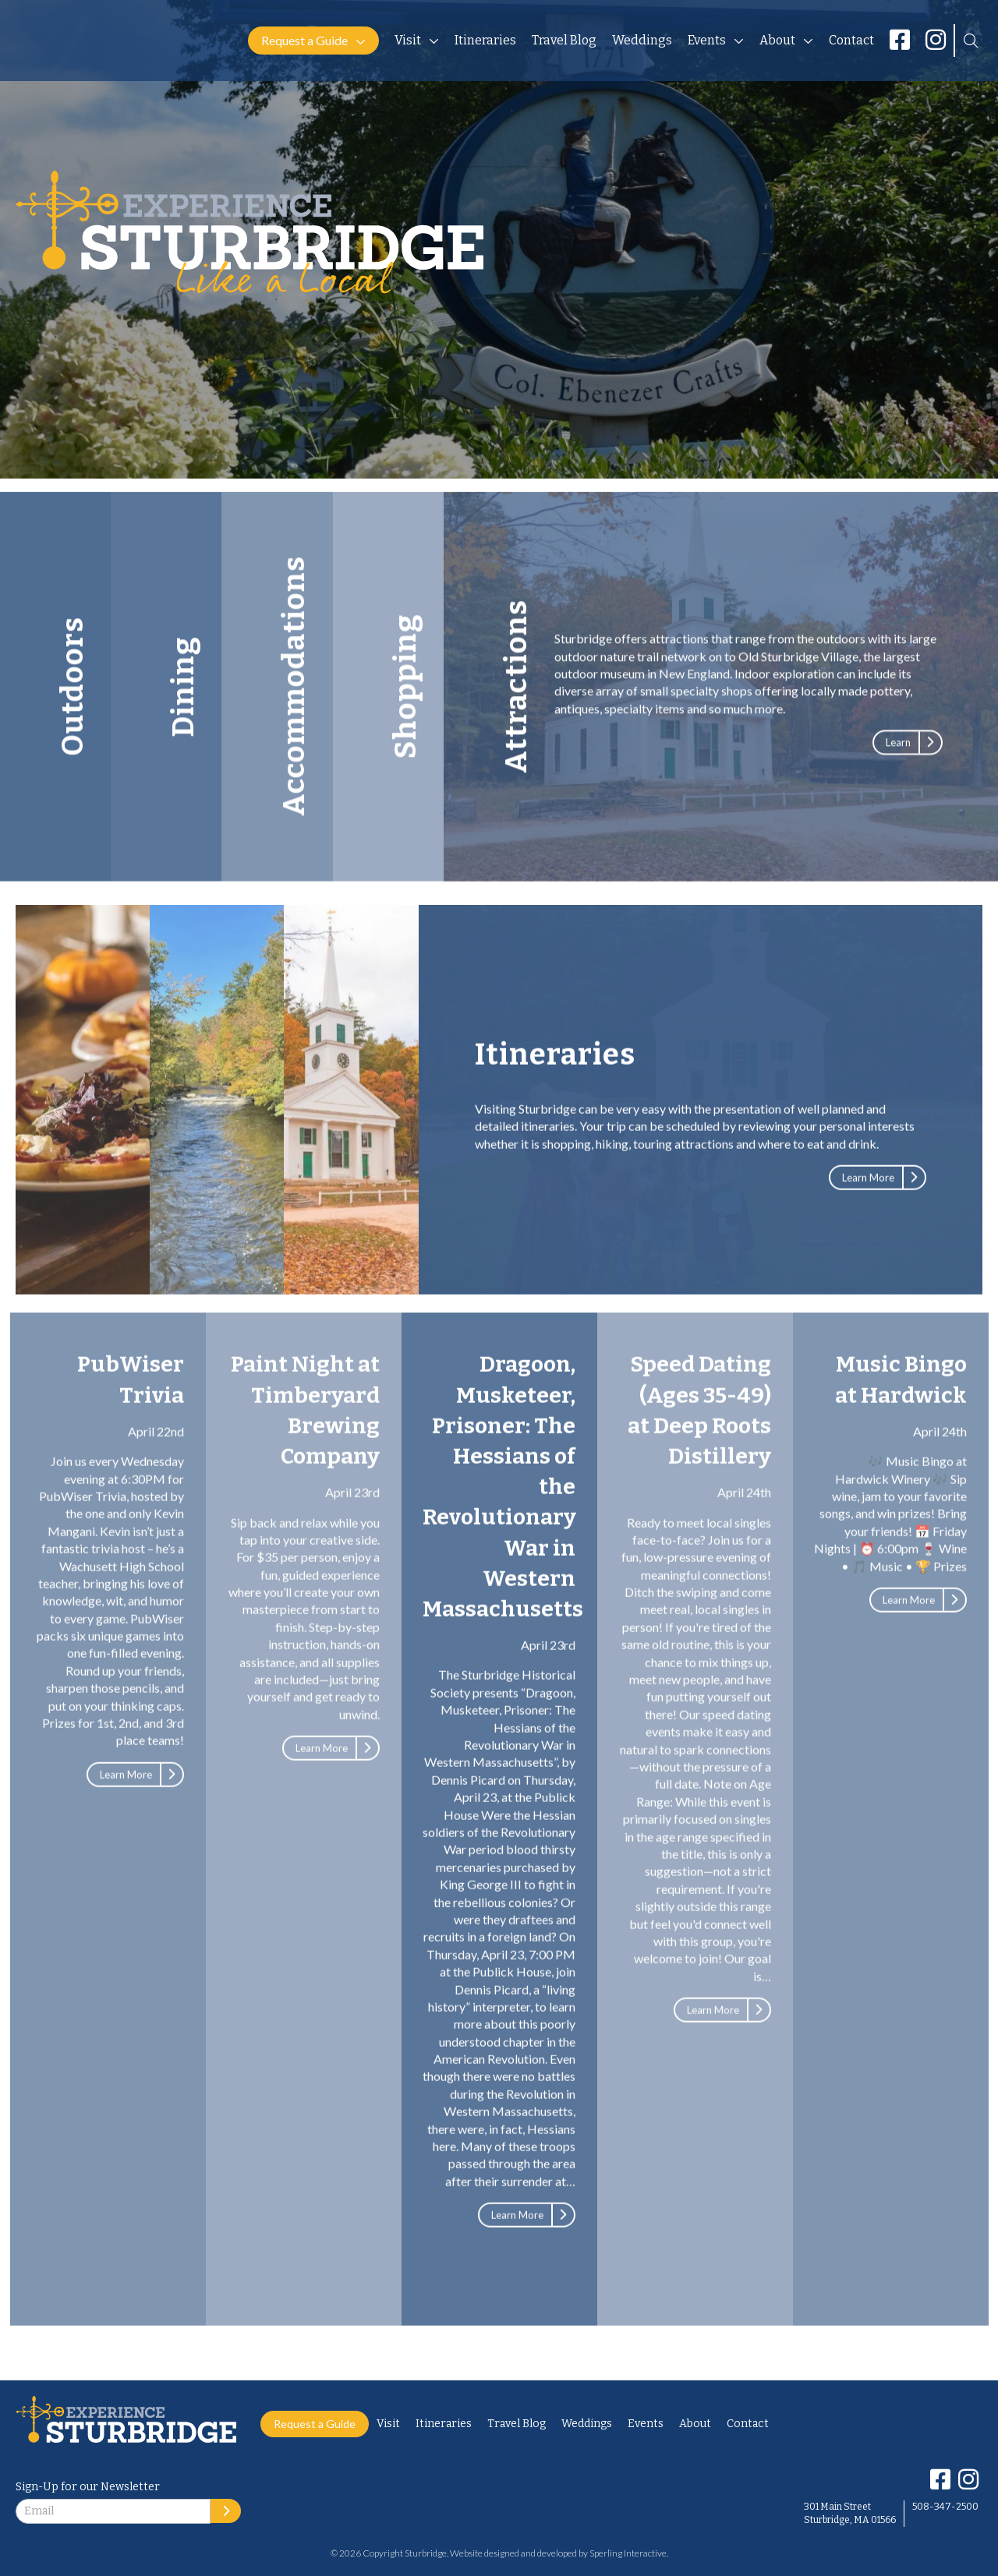 The height and width of the screenshot is (2576, 998). I want to click on Events, so click(707, 40).